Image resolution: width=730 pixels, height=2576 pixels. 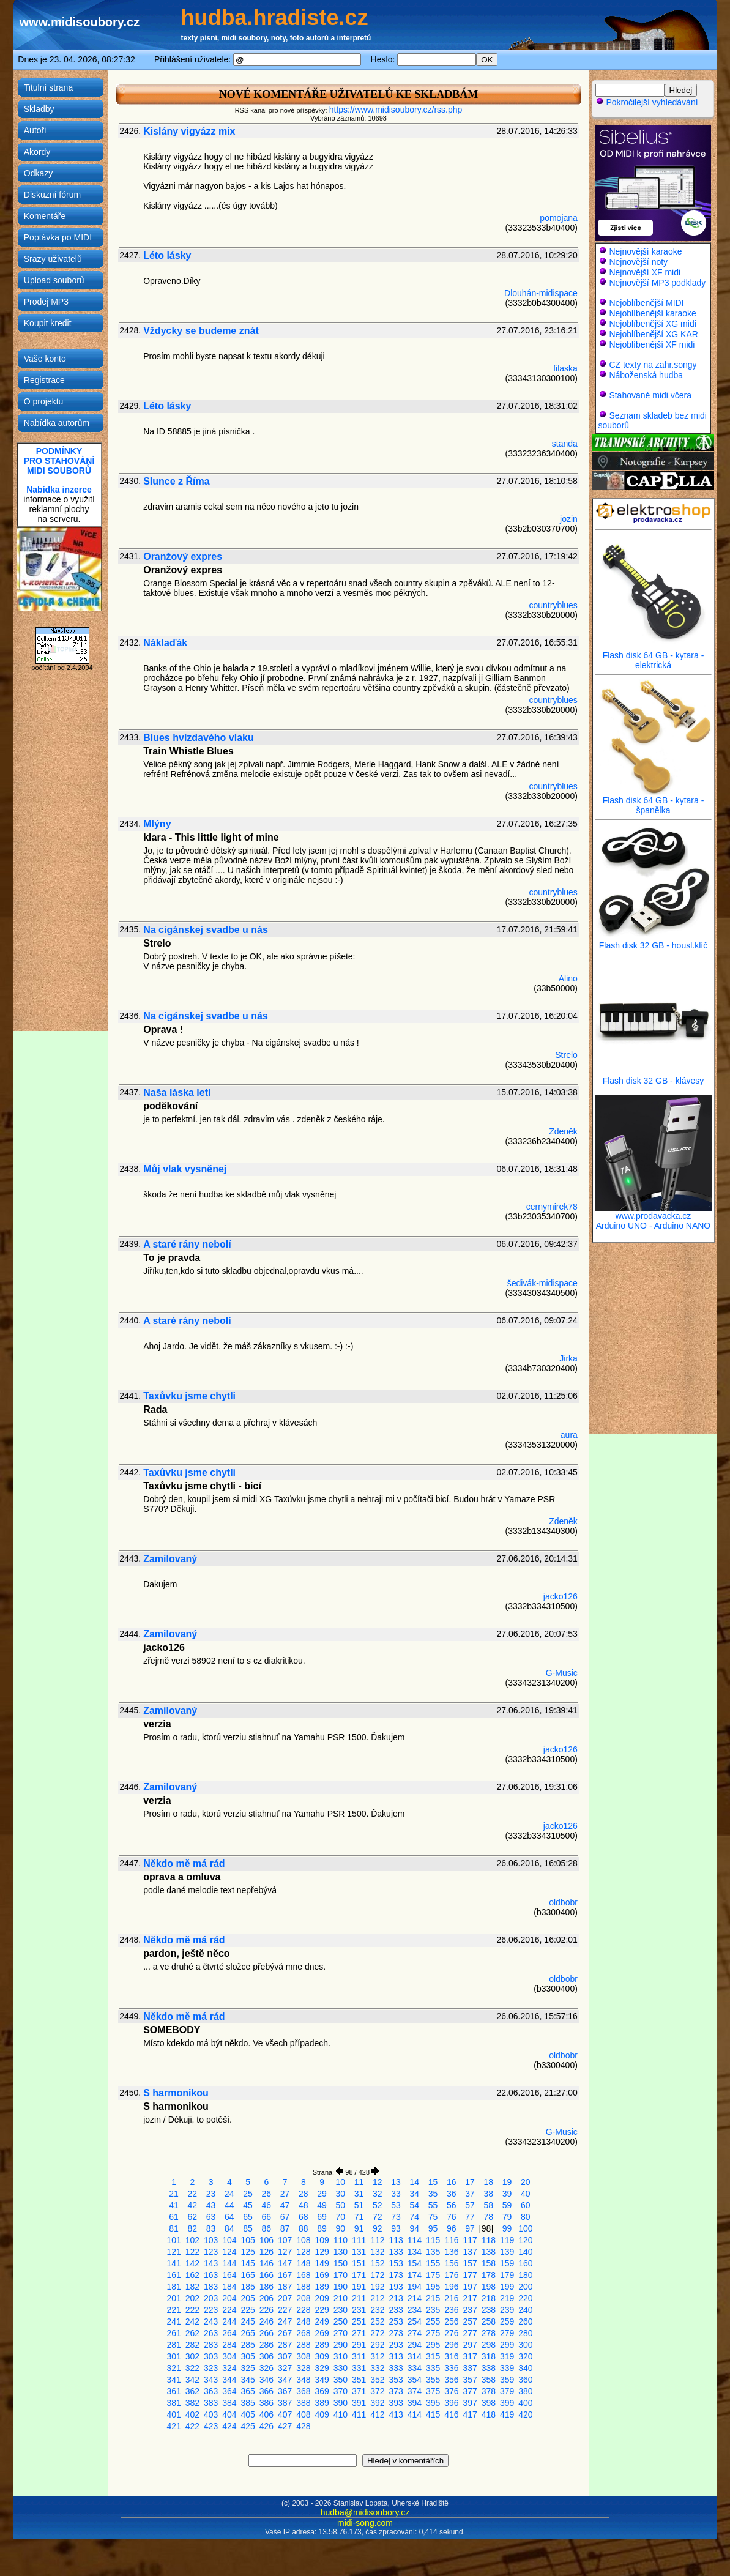 I want to click on 423, so click(x=211, y=2426).